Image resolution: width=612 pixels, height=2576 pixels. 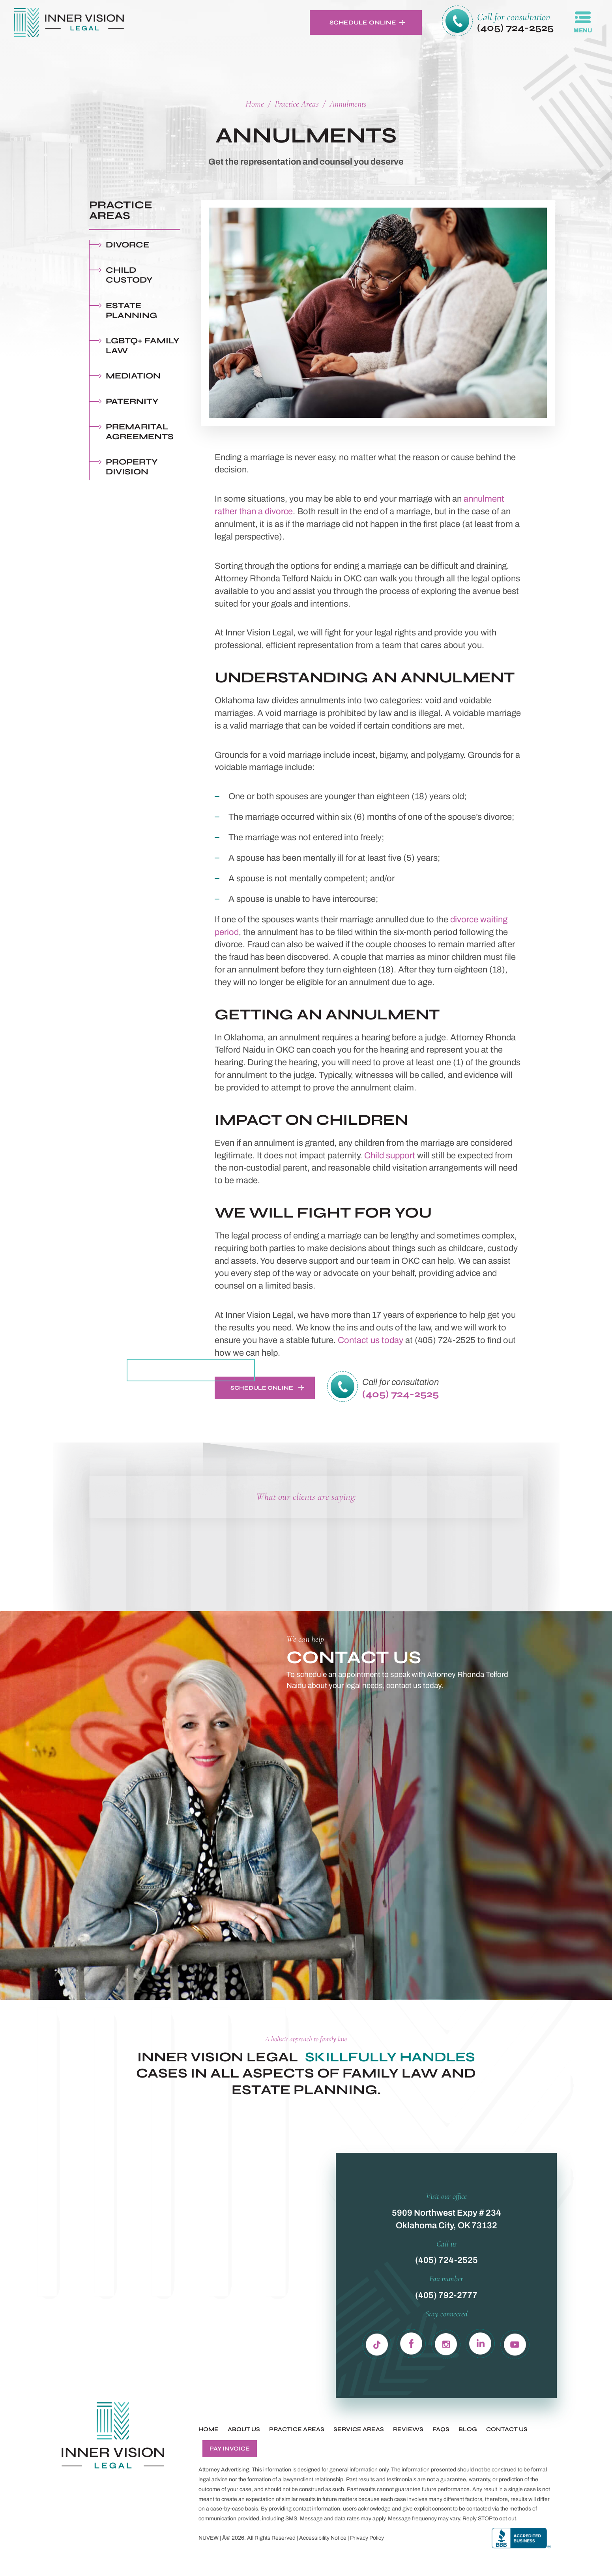 I want to click on MENU, so click(x=582, y=30).